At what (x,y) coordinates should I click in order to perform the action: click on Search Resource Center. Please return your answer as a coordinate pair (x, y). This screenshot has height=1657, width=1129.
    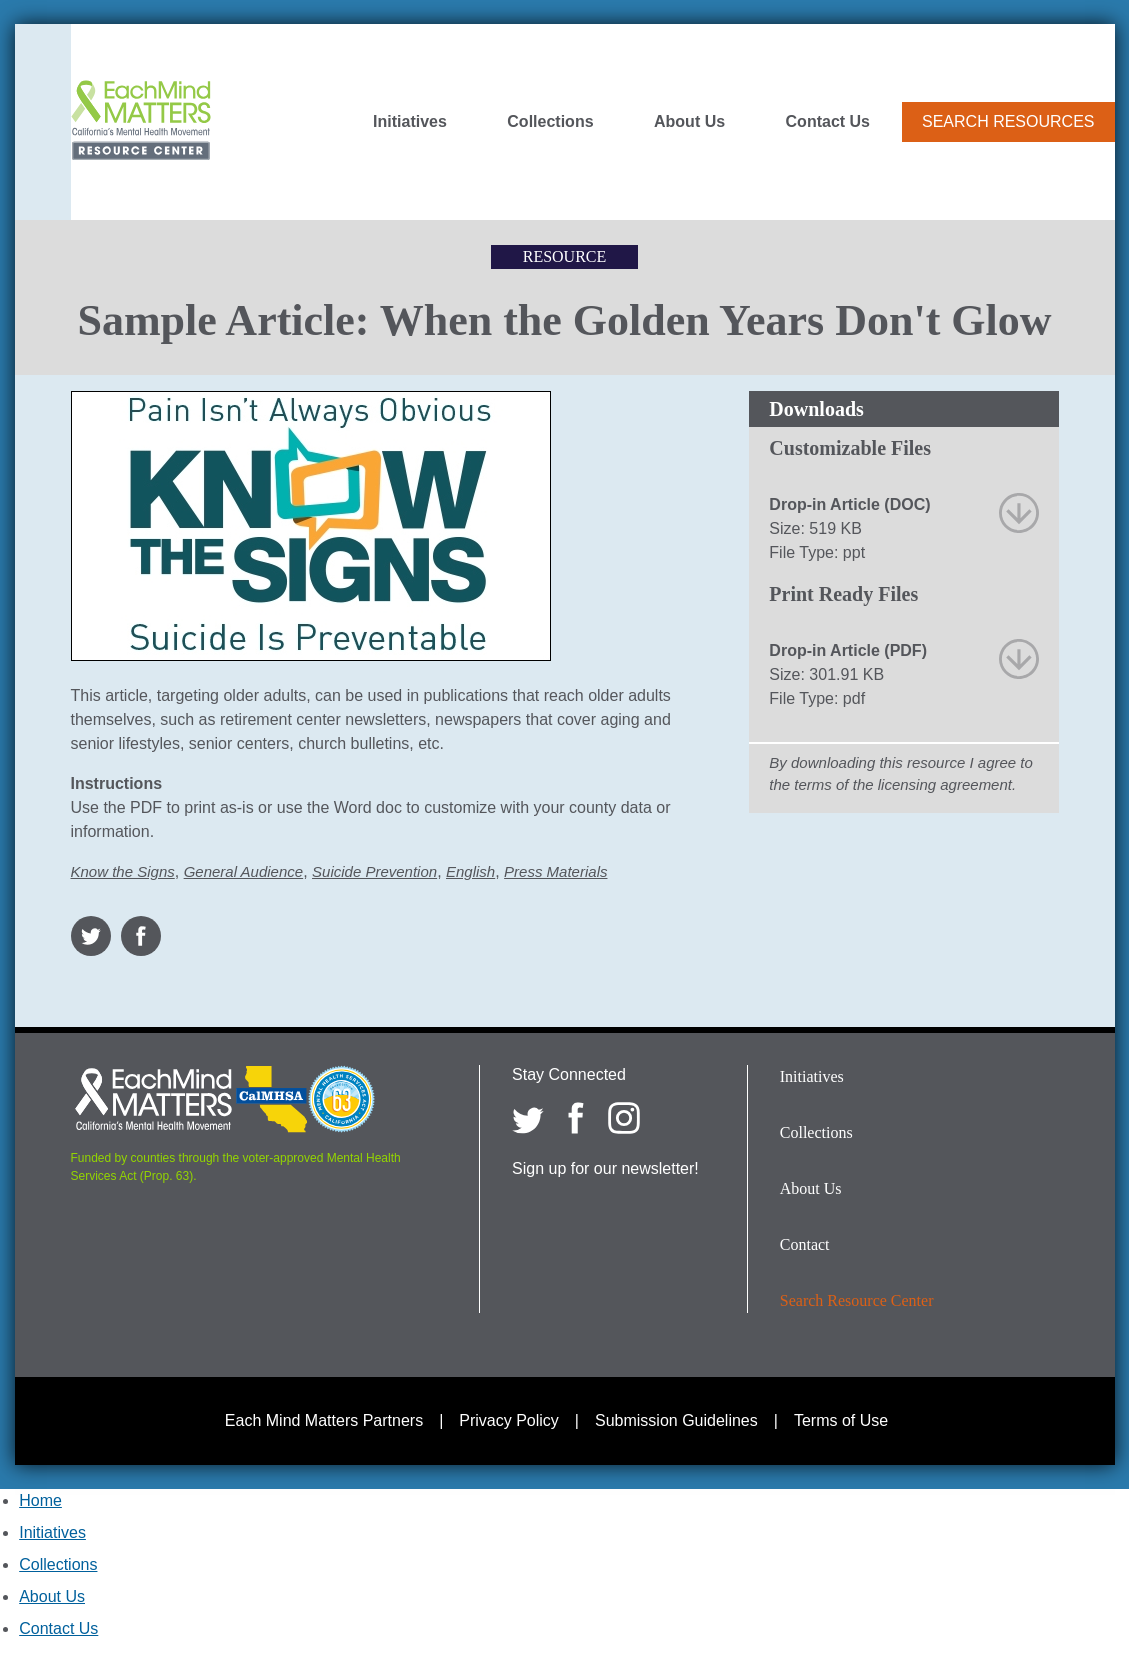
    Looking at the image, I should click on (857, 1300).